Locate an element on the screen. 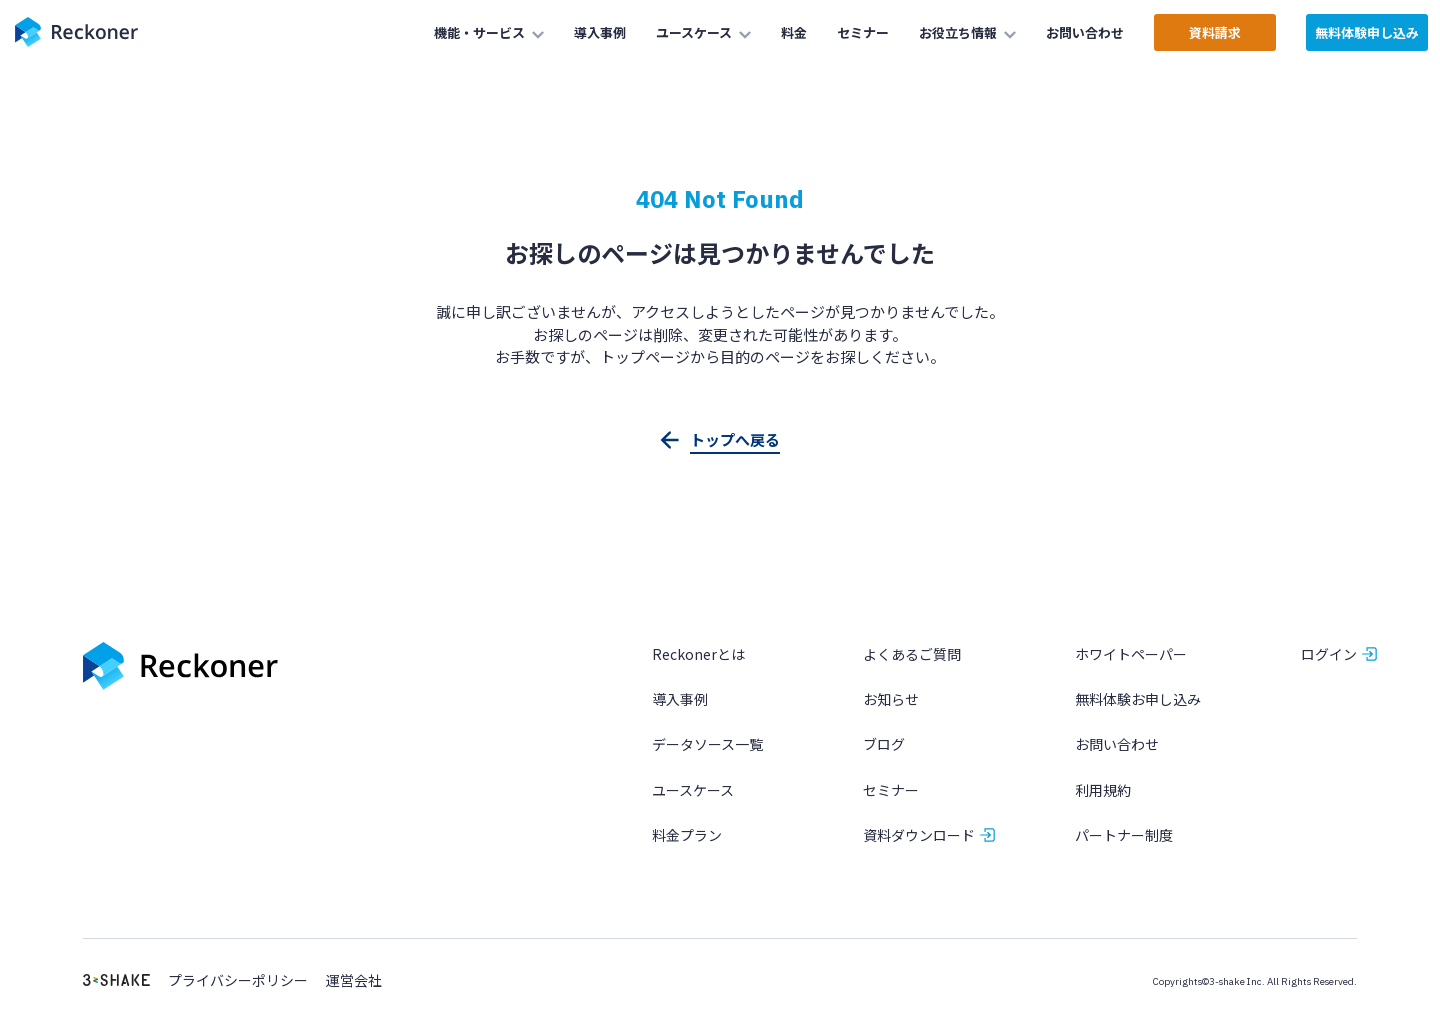 The width and height of the screenshot is (1440, 1034). 運営会社 is located at coordinates (354, 980).